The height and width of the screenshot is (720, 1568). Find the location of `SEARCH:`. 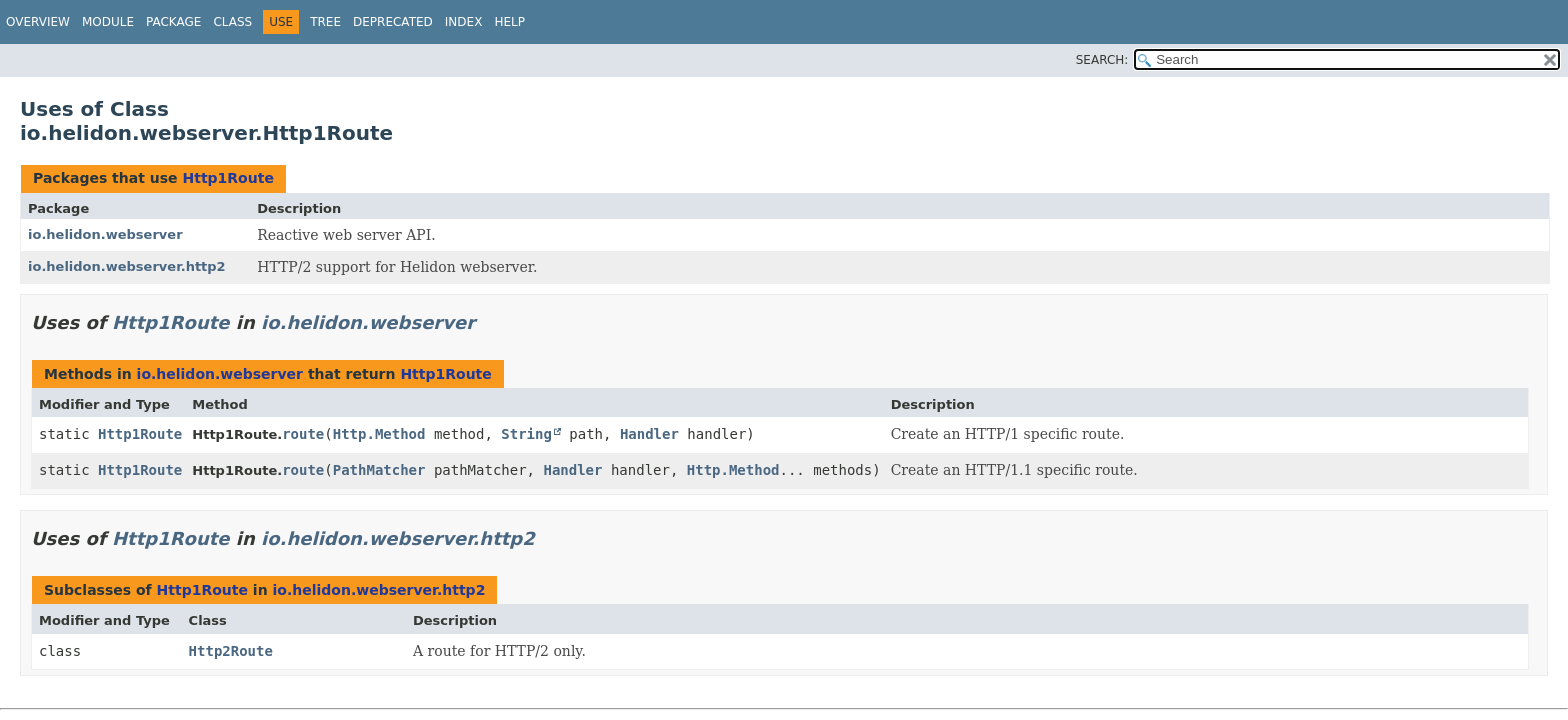

SEARCH: is located at coordinates (1102, 60).